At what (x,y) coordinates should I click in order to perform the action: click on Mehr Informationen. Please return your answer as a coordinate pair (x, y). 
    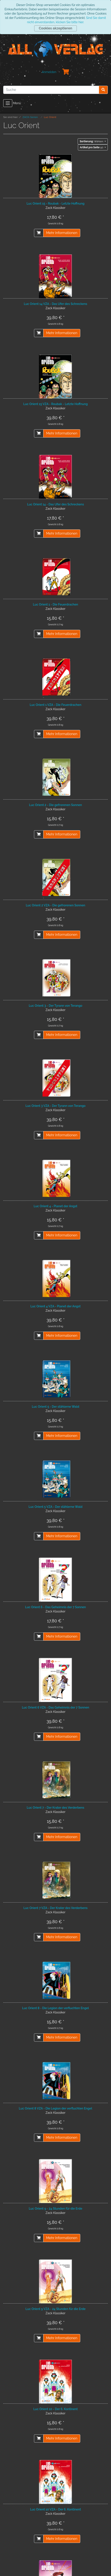
    Looking at the image, I should click on (61, 233).